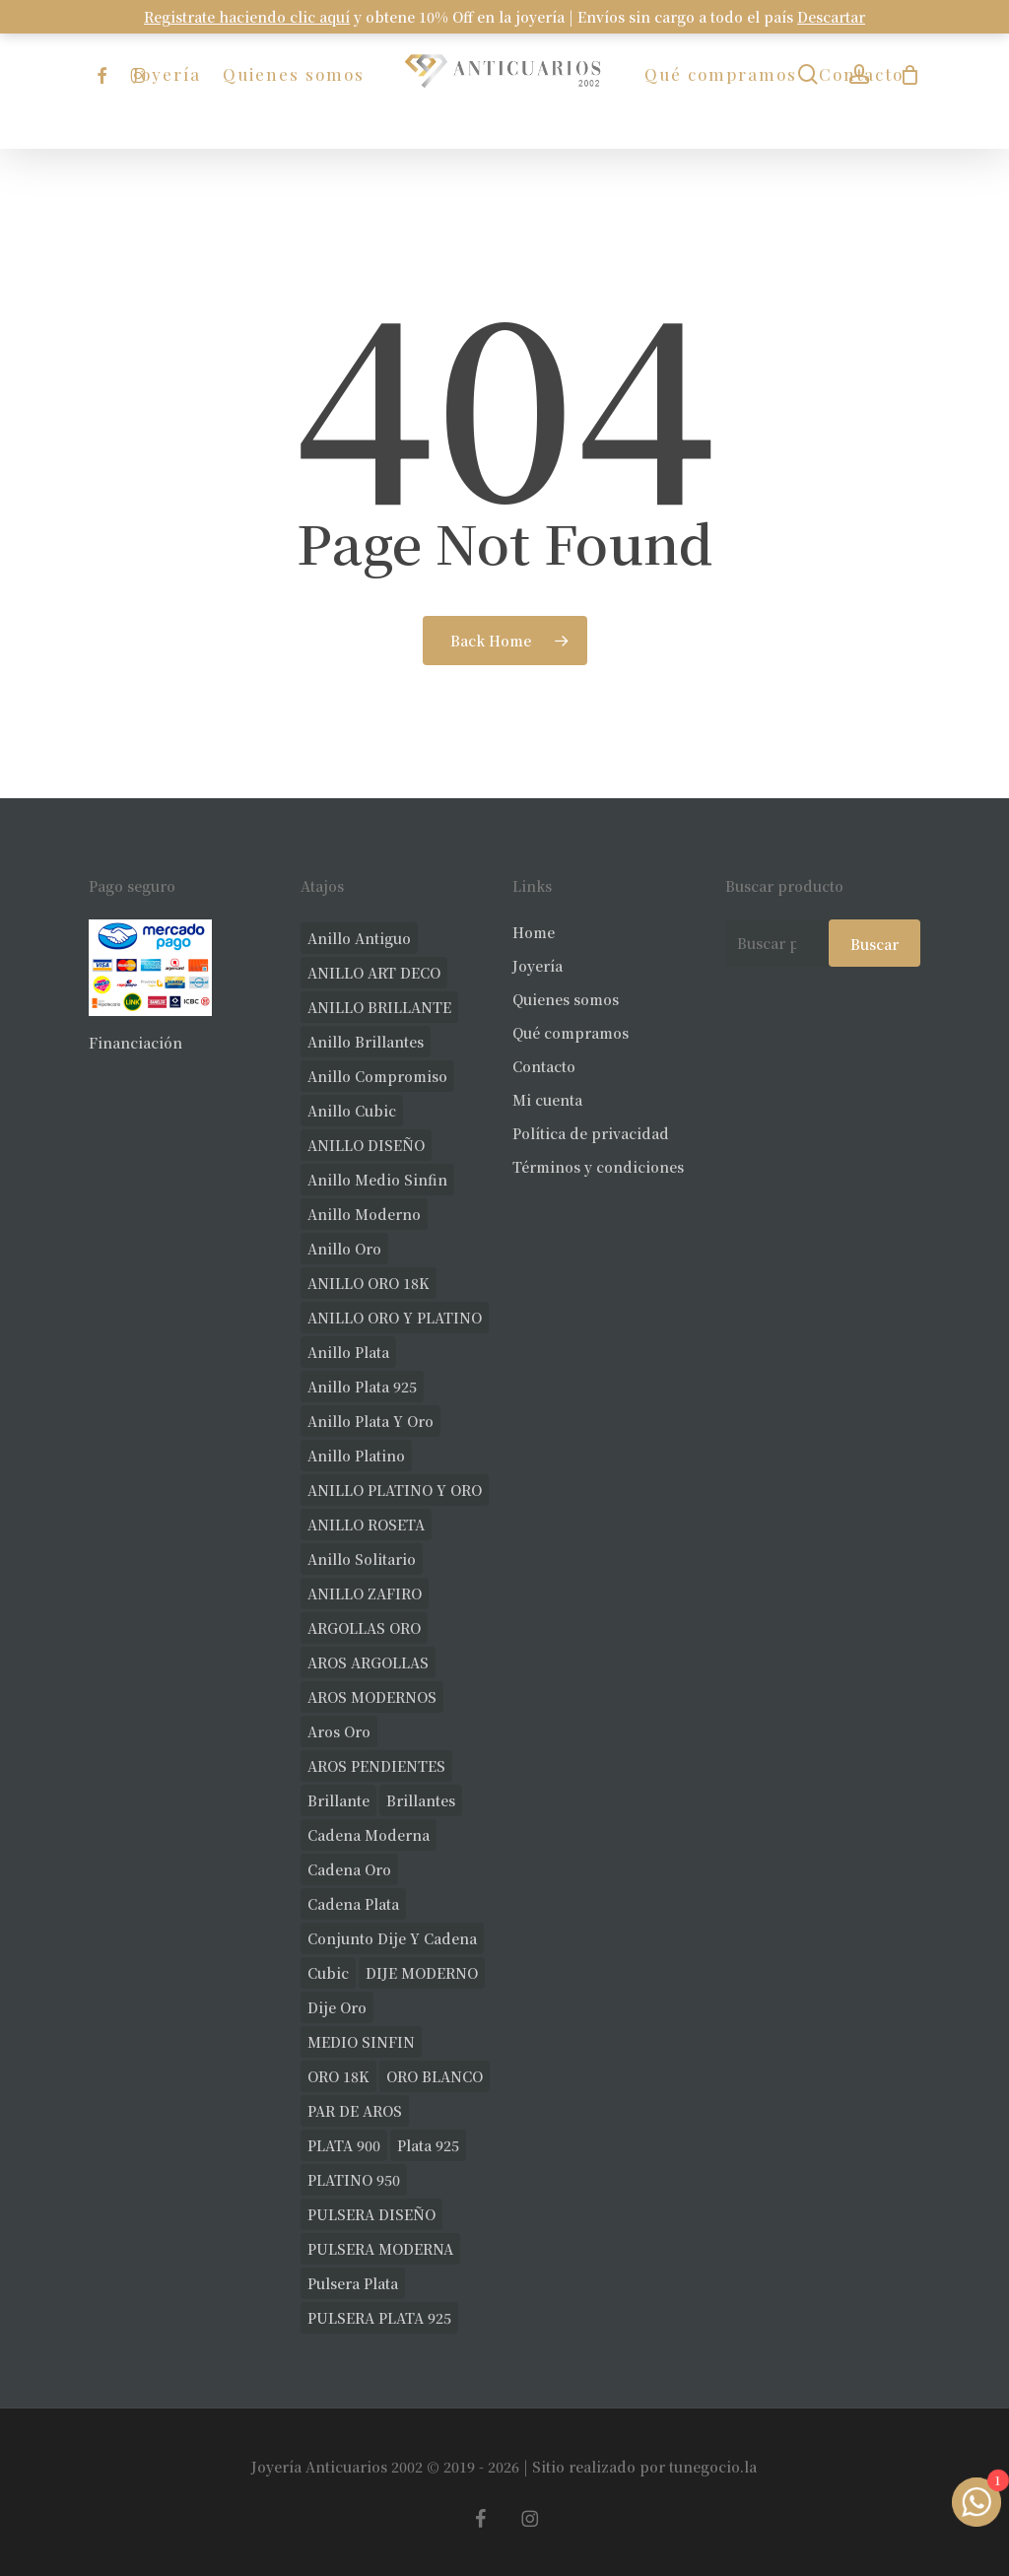 Image resolution: width=1009 pixels, height=2576 pixels. What do you see at coordinates (368, 1835) in the screenshot?
I see `cadena moderna [cadena moderna (21 productos)]` at bounding box center [368, 1835].